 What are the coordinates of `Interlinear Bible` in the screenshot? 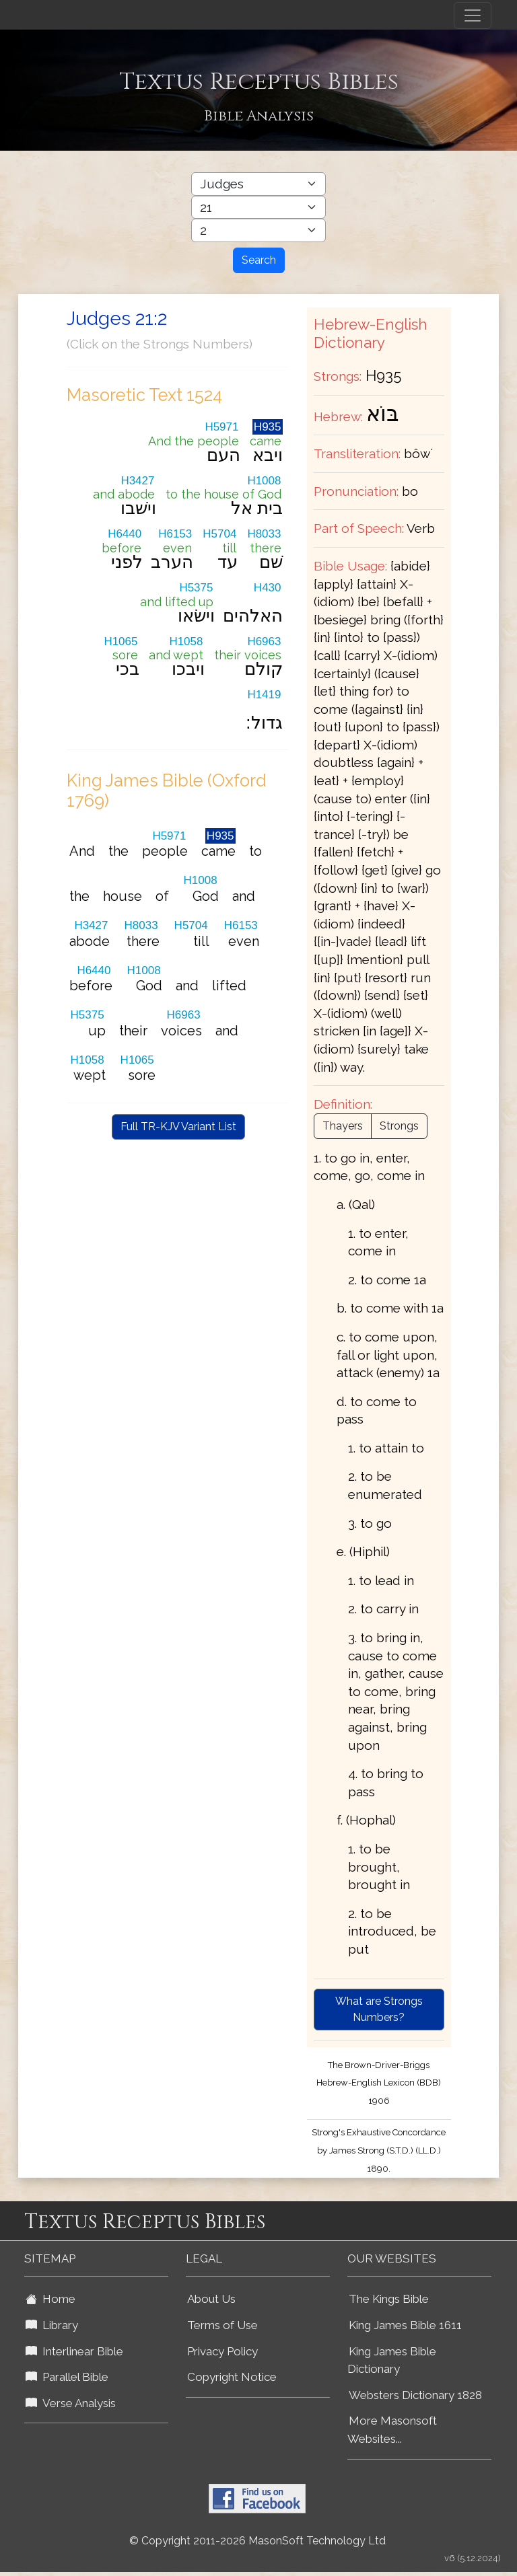 It's located at (74, 2351).